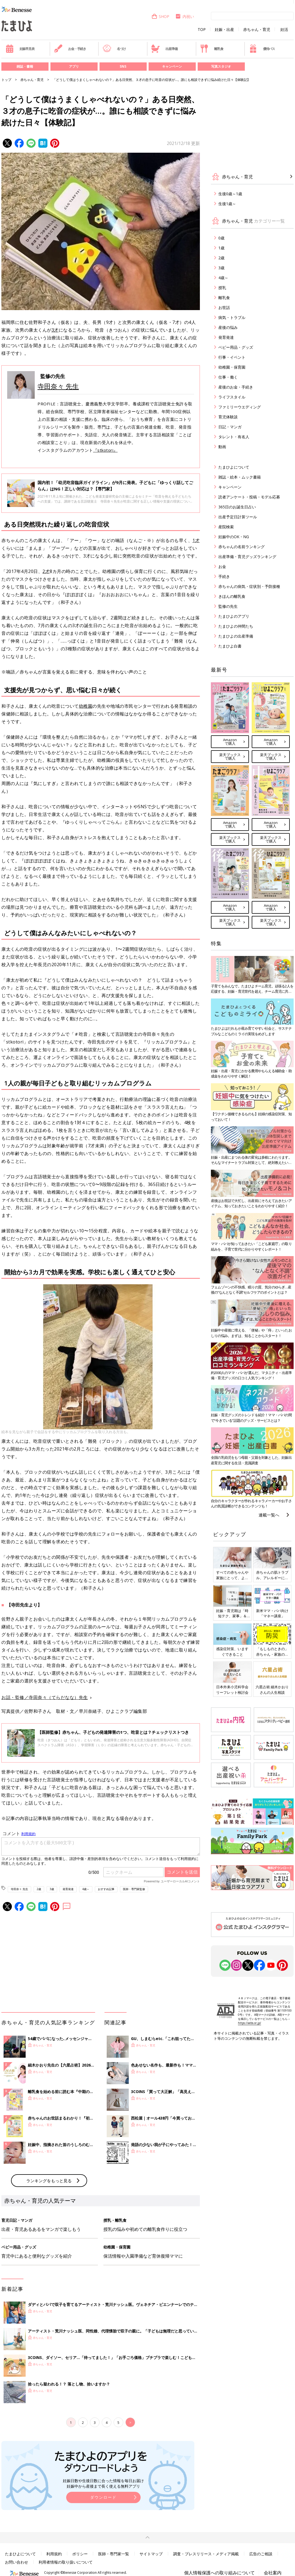 The image size is (295, 2576). Describe the element at coordinates (206, 2553) in the screenshot. I see `調査・プレスリリース・メディア掲載` at that location.